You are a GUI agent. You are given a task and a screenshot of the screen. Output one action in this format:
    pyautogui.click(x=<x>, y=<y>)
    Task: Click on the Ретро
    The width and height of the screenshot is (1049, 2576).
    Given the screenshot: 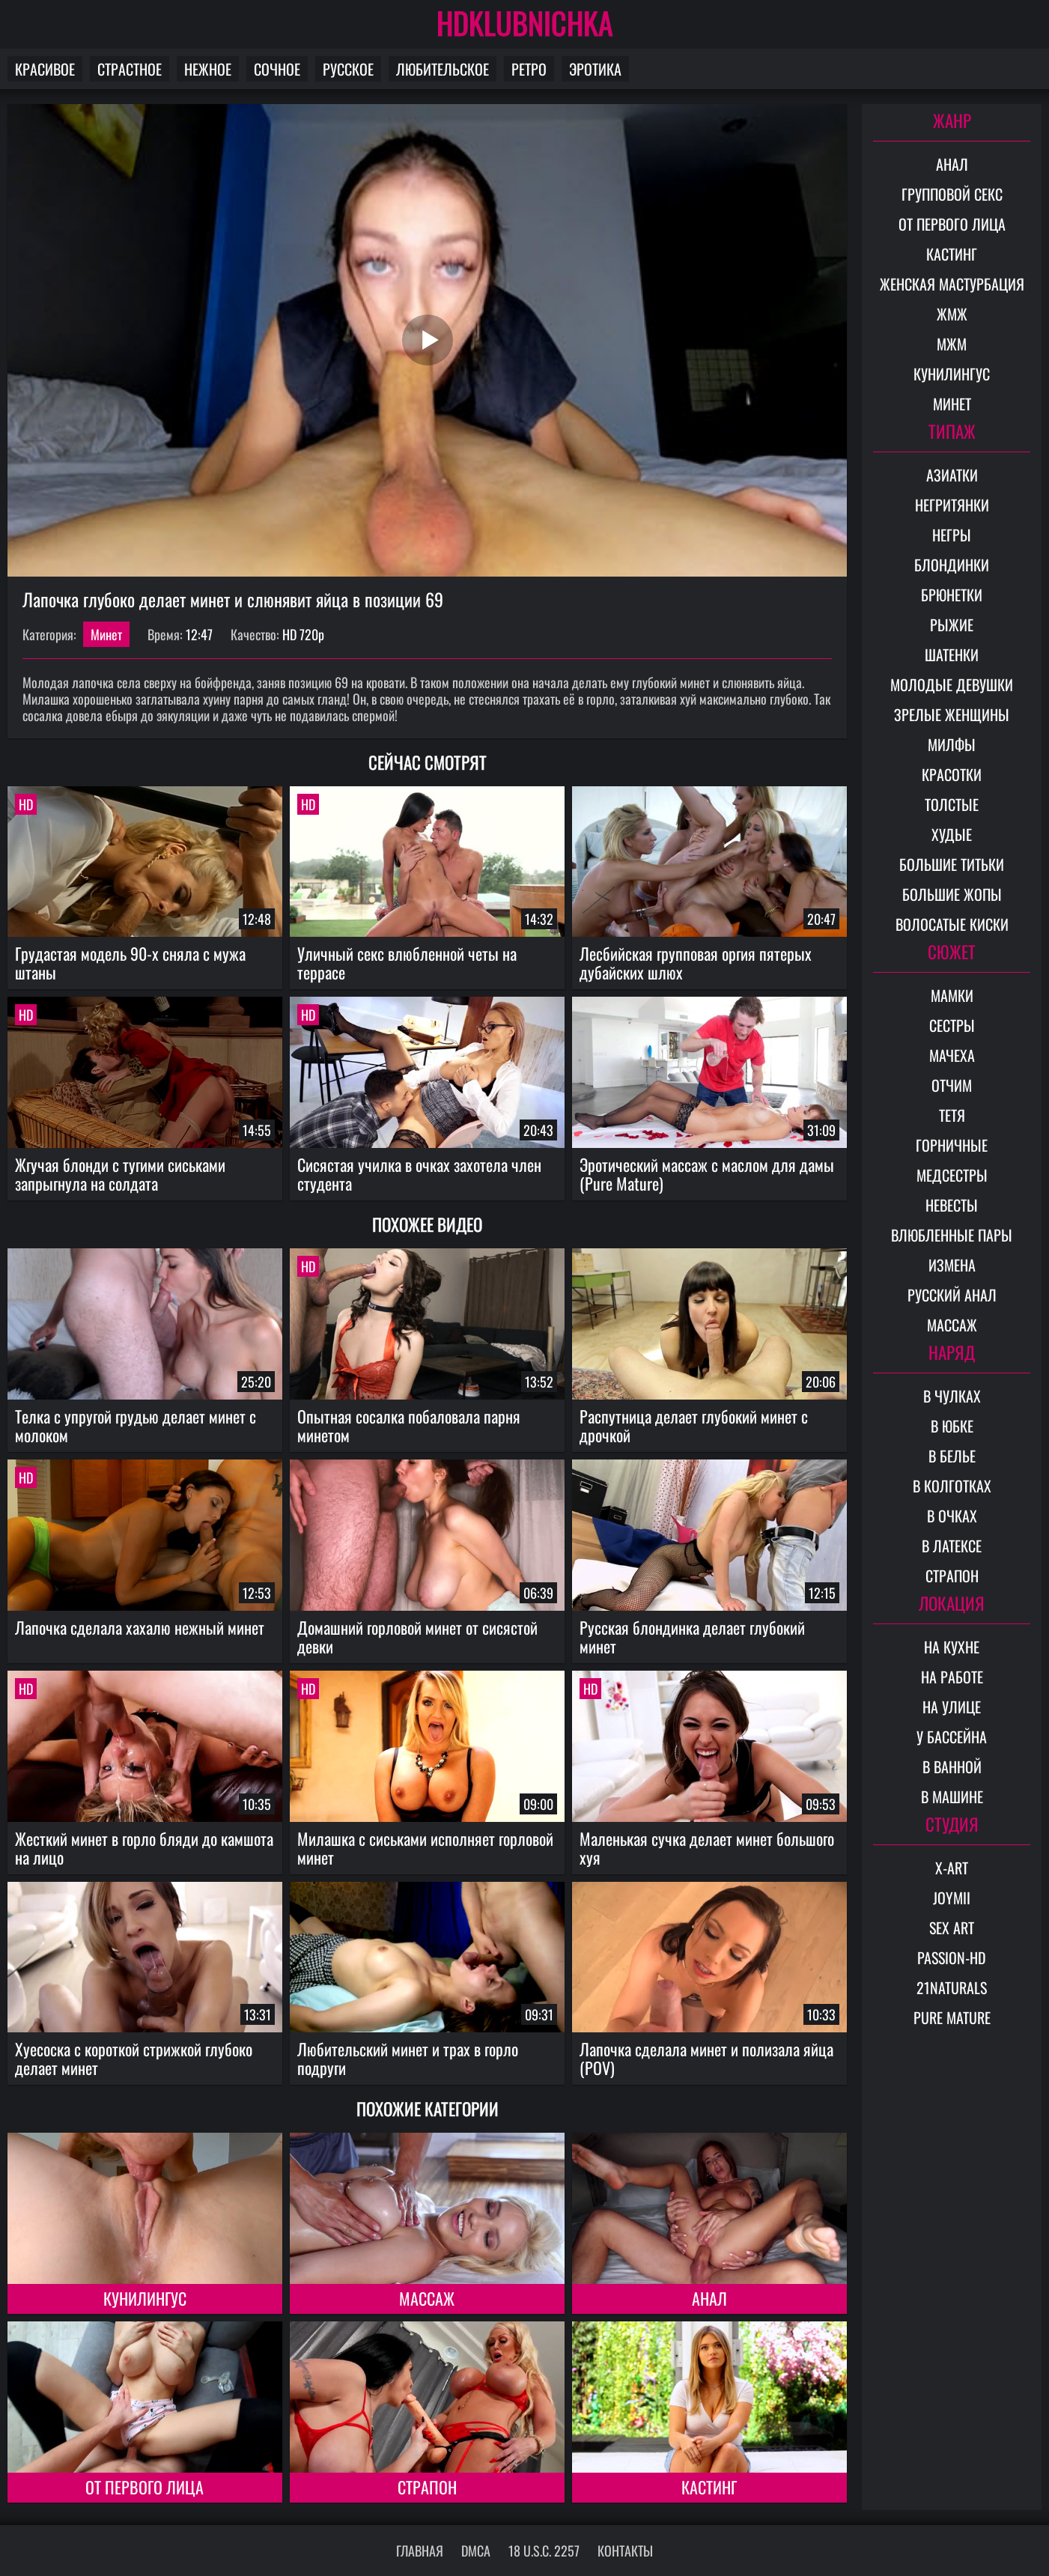 What is the action you would take?
    pyautogui.click(x=529, y=69)
    